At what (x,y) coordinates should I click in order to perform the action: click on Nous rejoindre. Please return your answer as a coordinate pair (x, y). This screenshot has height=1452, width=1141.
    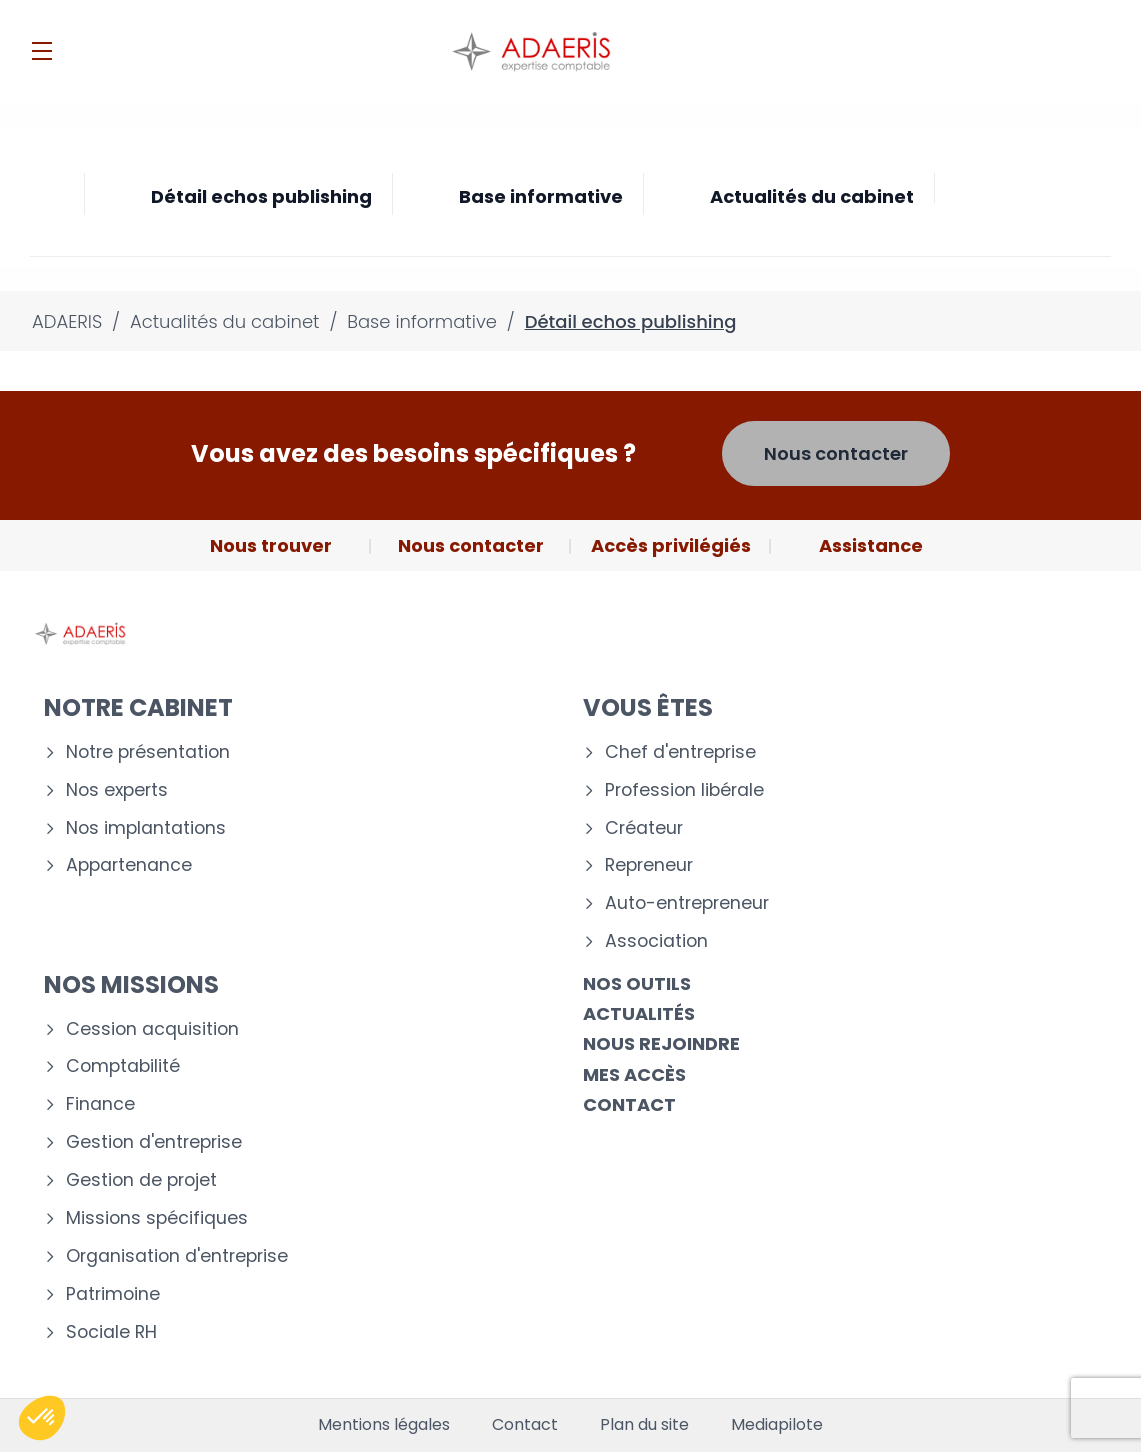
    Looking at the image, I should click on (661, 1043).